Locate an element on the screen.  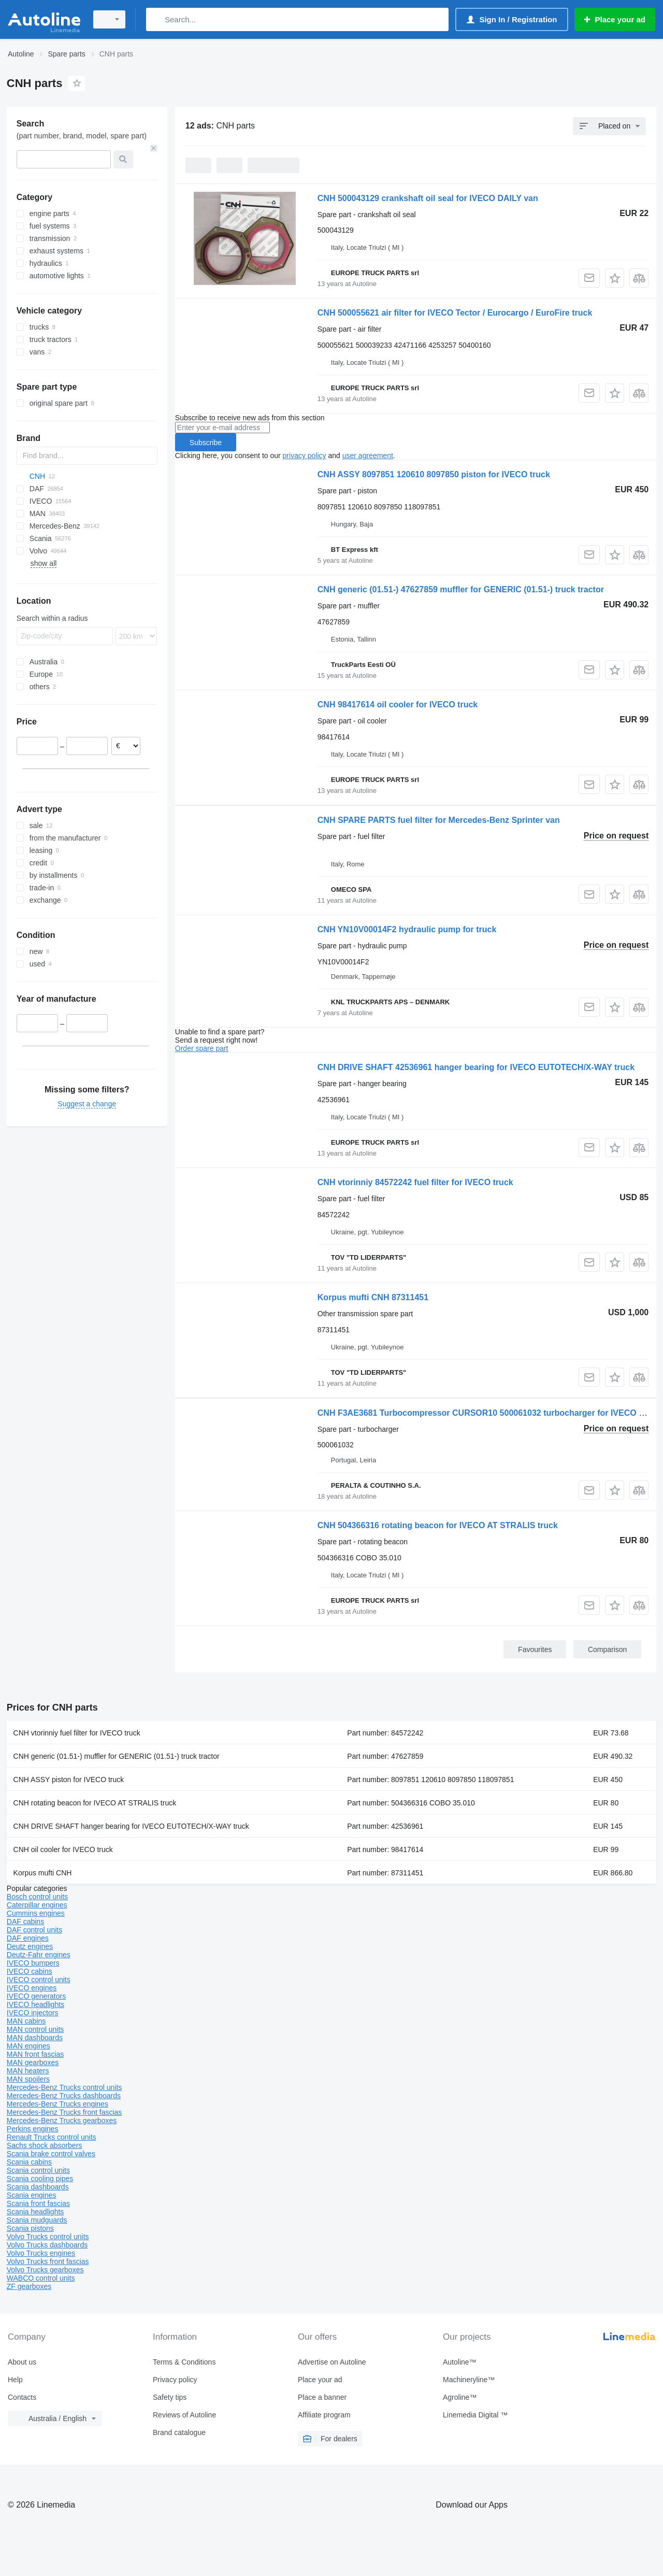
CNH rotating beacon for IVECO AT STRALIS truck is located at coordinates (95, 1803).